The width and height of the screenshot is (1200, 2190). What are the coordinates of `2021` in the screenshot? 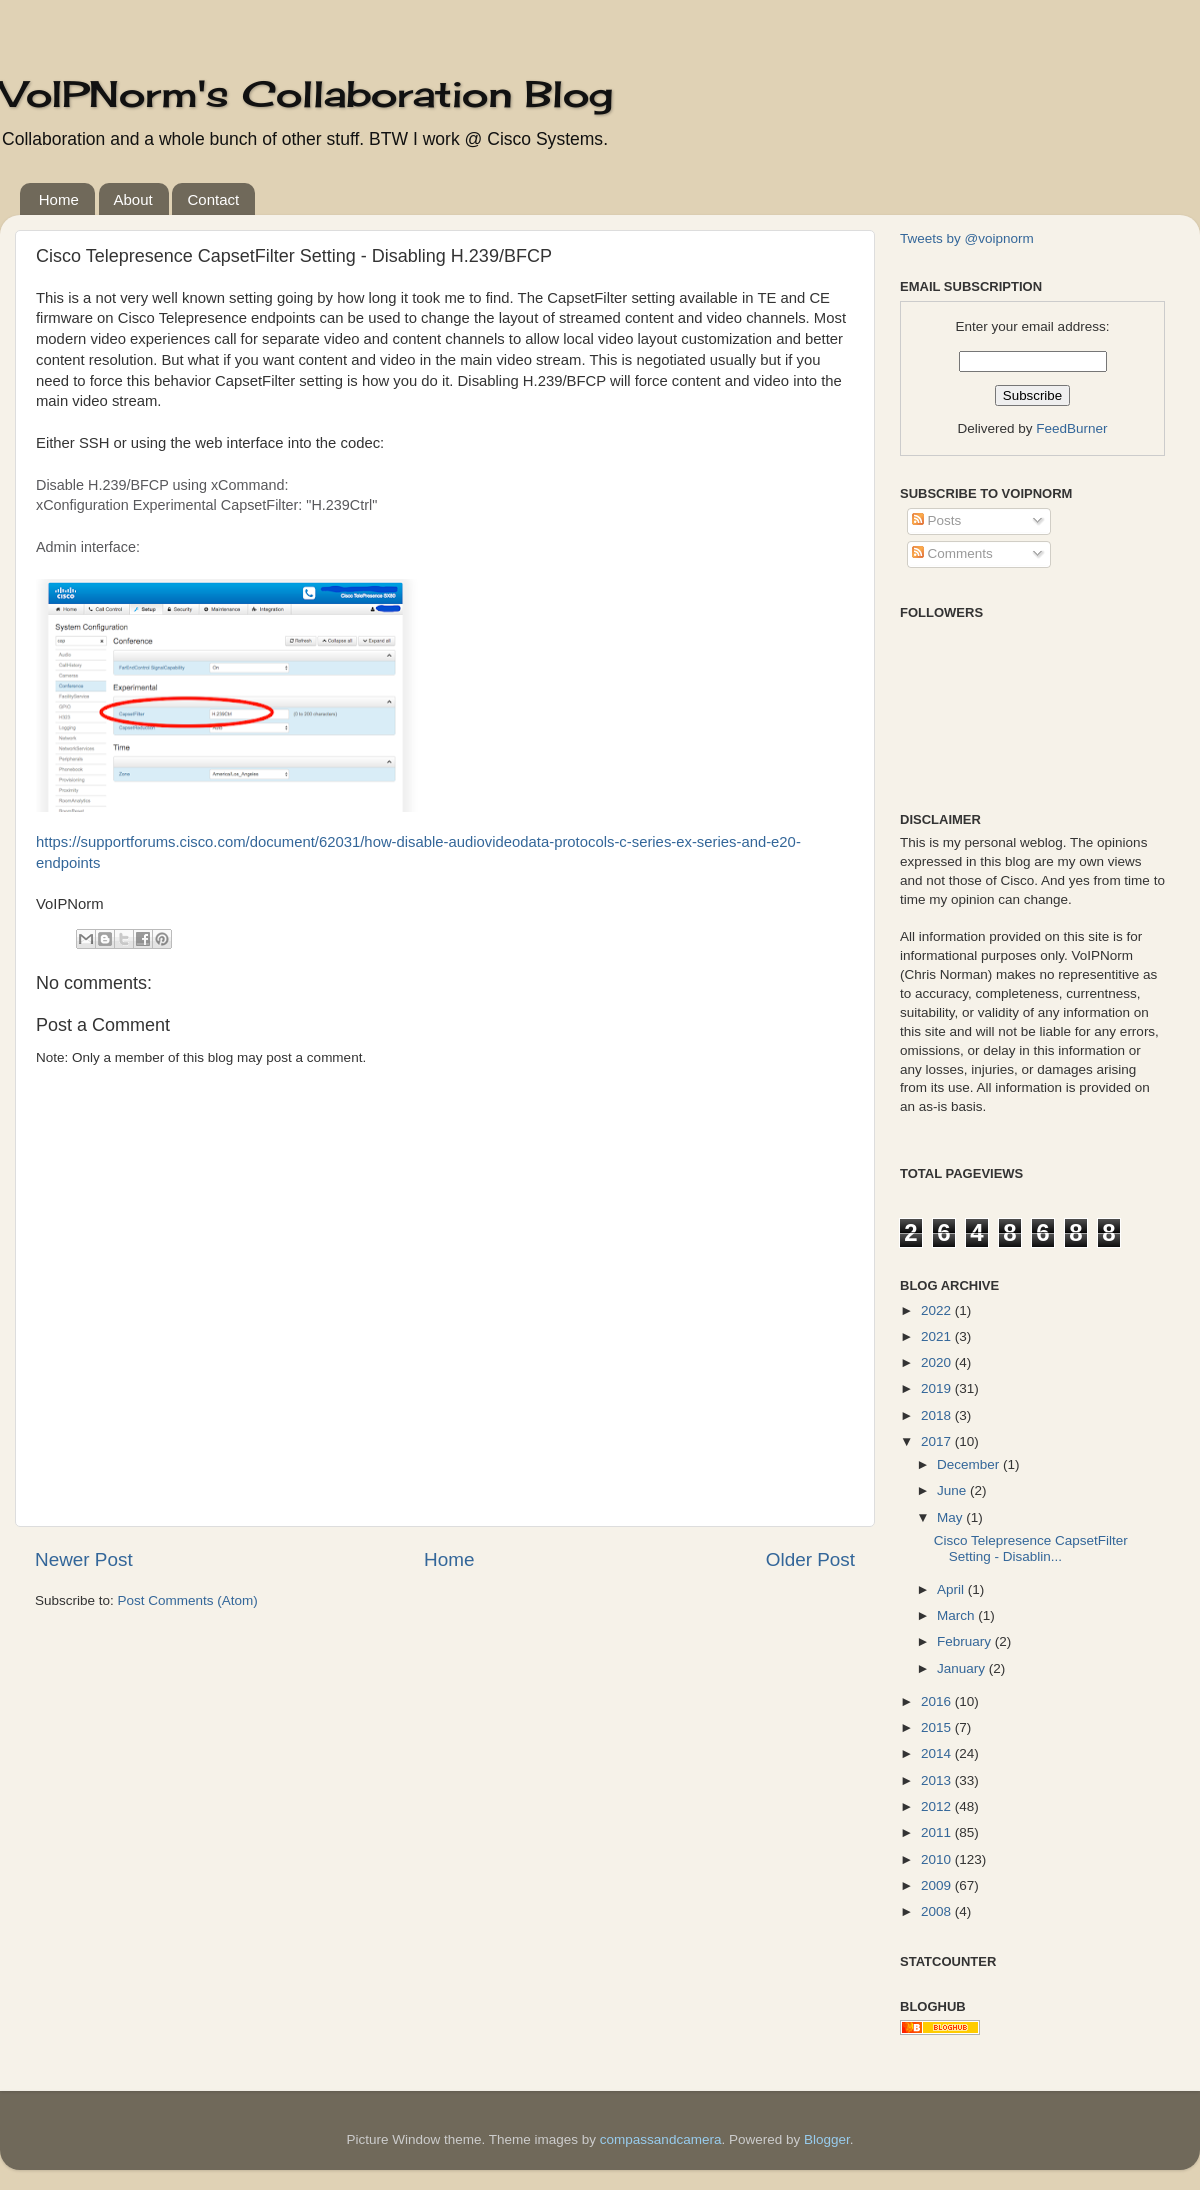 It's located at (938, 1336).